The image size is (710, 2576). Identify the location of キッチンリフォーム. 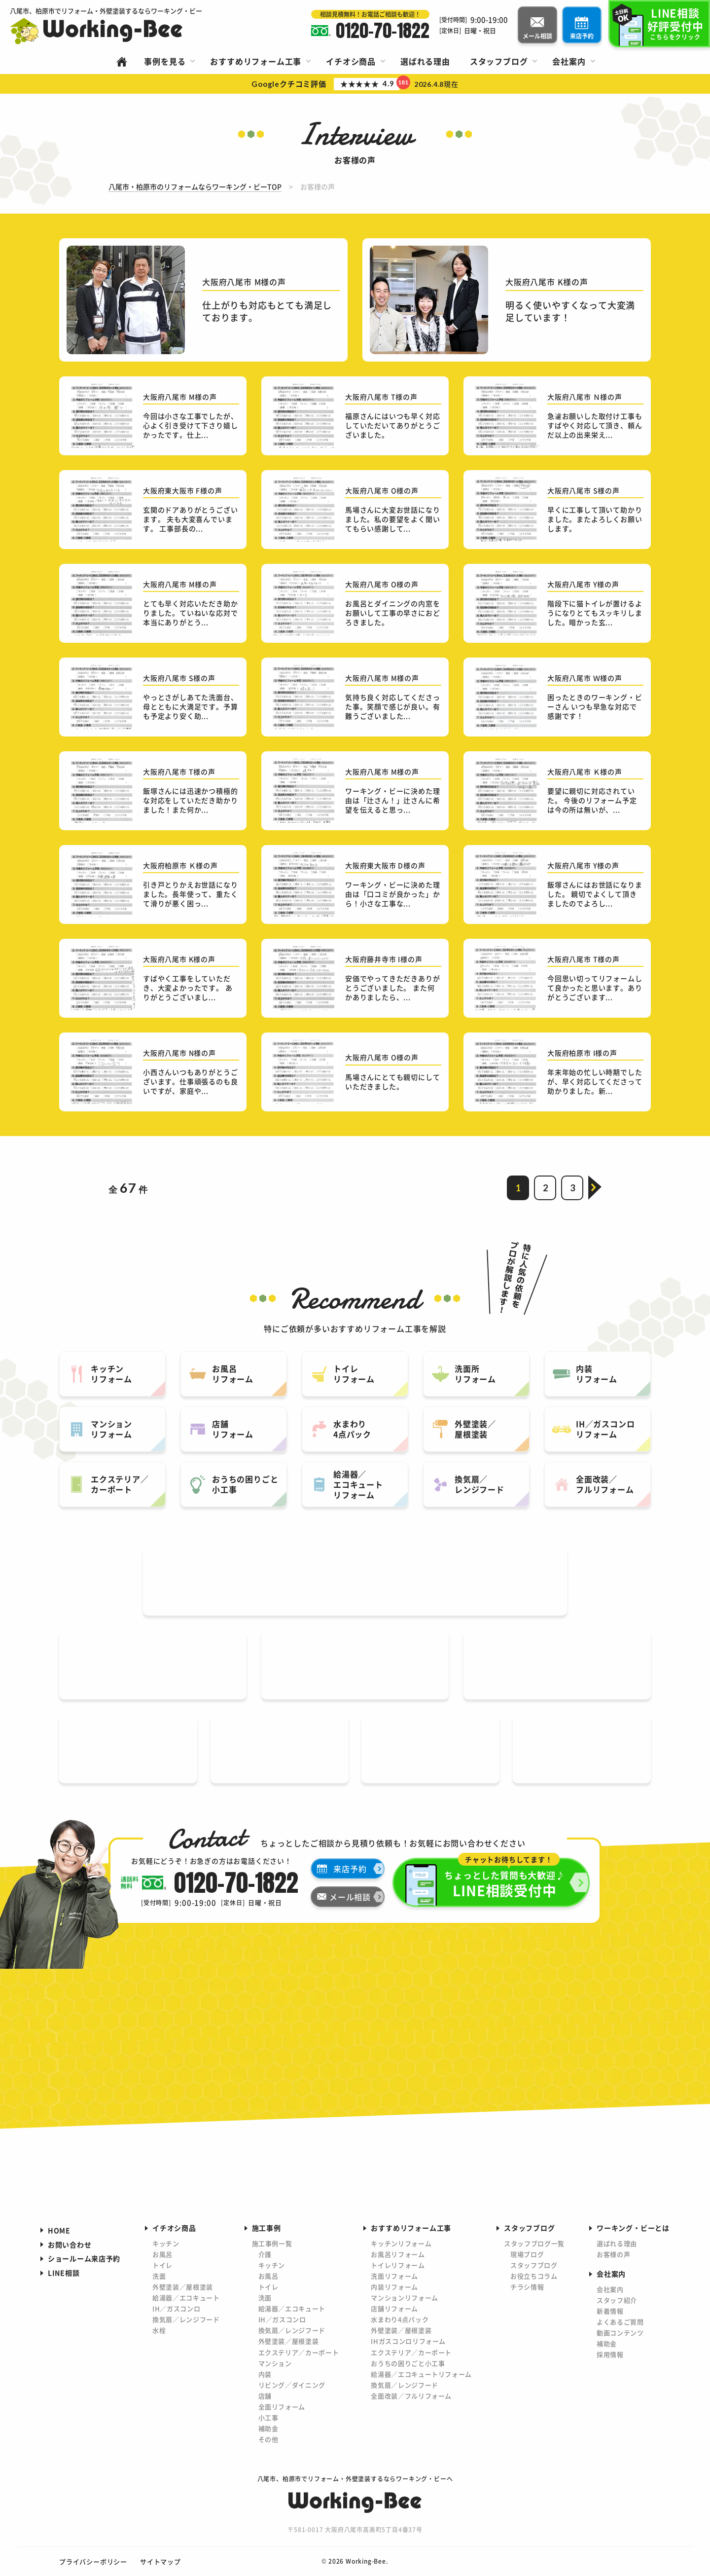
(401, 2243).